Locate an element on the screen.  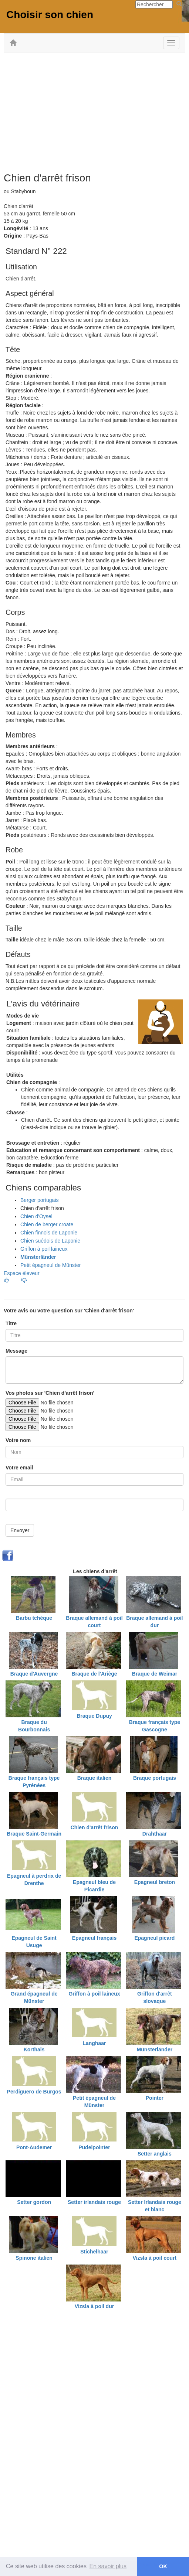
Braque de Weimar is located at coordinates (155, 1674).